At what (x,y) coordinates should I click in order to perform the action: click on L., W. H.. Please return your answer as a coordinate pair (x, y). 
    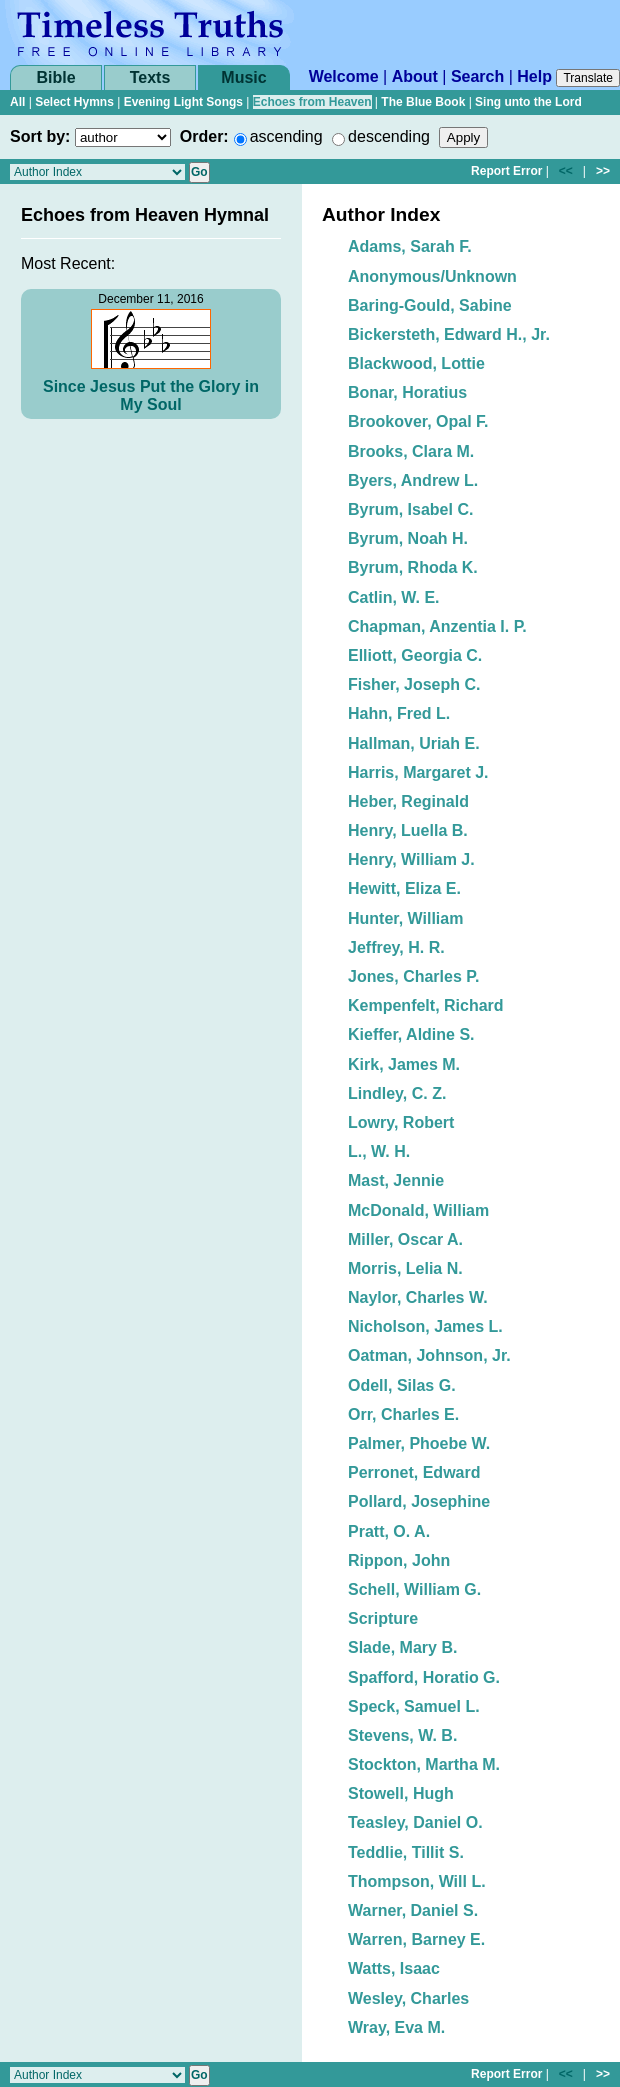
    Looking at the image, I should click on (379, 1151).